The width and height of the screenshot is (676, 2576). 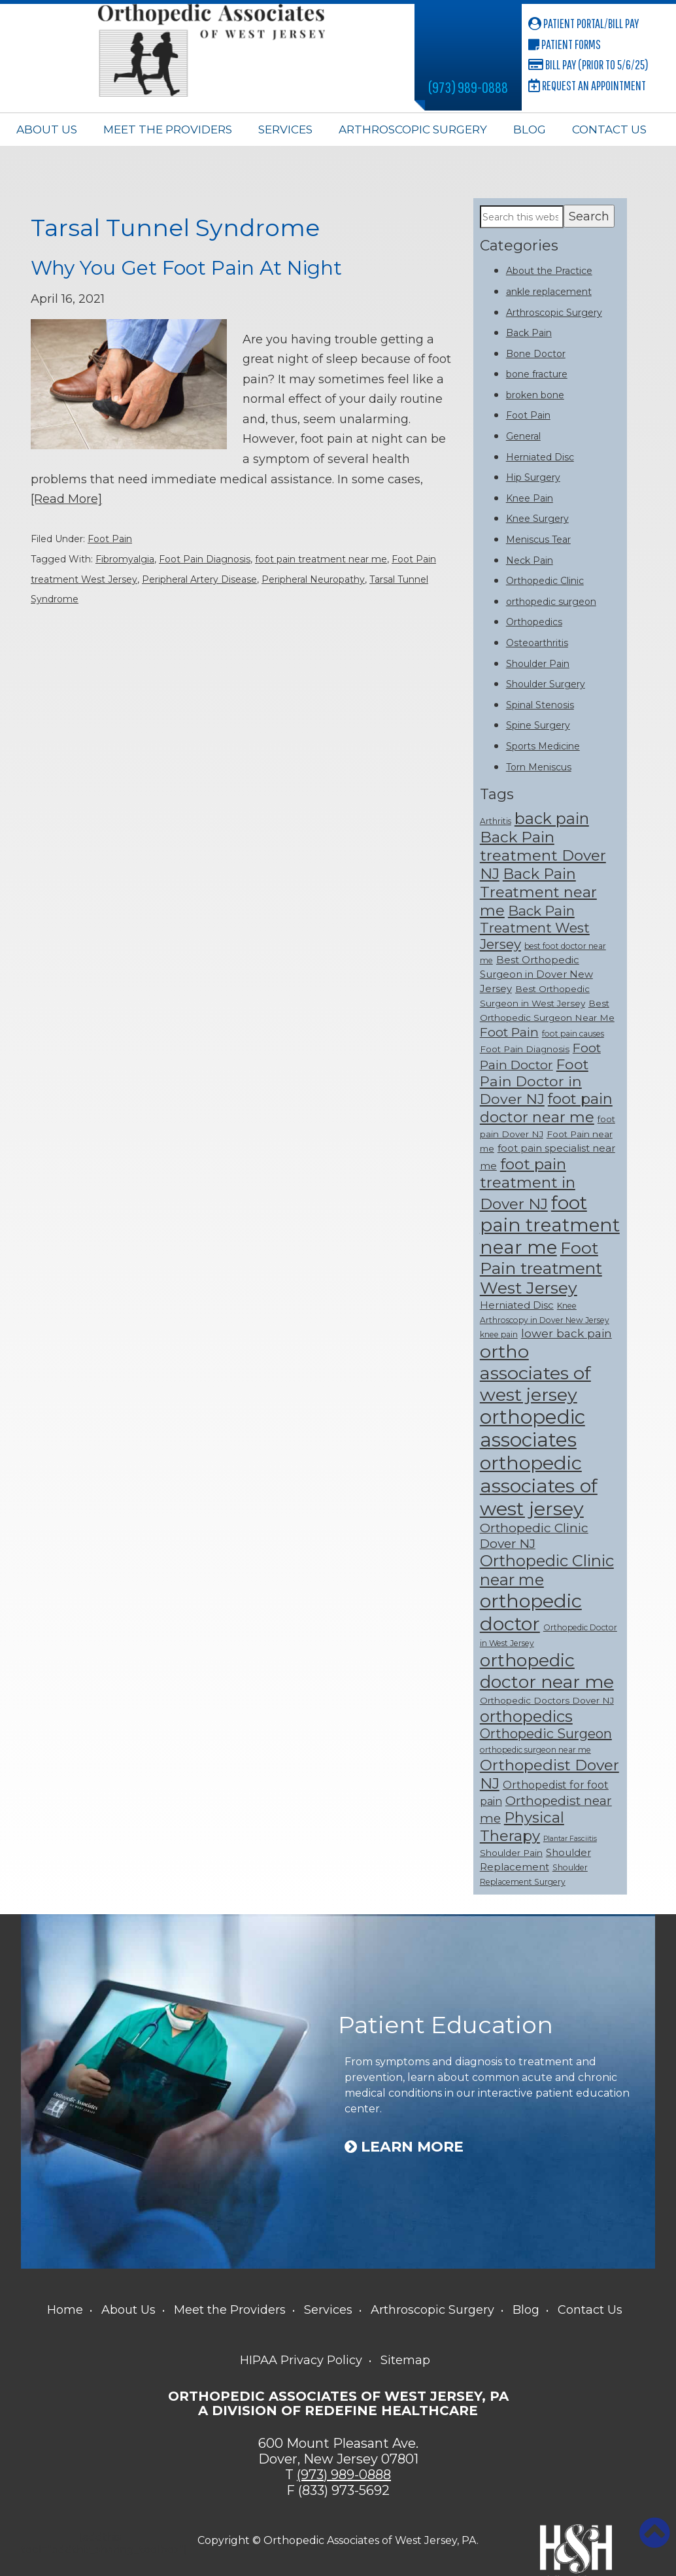 What do you see at coordinates (545, 684) in the screenshot?
I see `Shoulder Surgery` at bounding box center [545, 684].